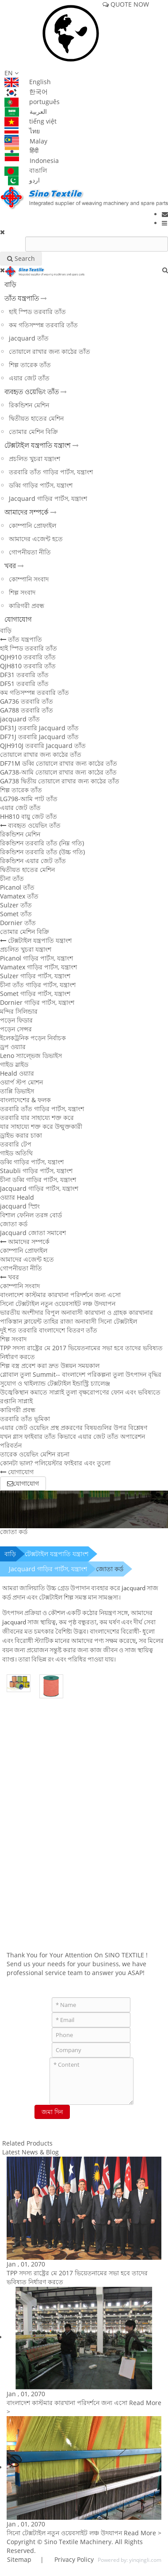 Image resolution: width=168 pixels, height=2576 pixels. I want to click on এয়ার জেট তাঁত, so click(29, 378).